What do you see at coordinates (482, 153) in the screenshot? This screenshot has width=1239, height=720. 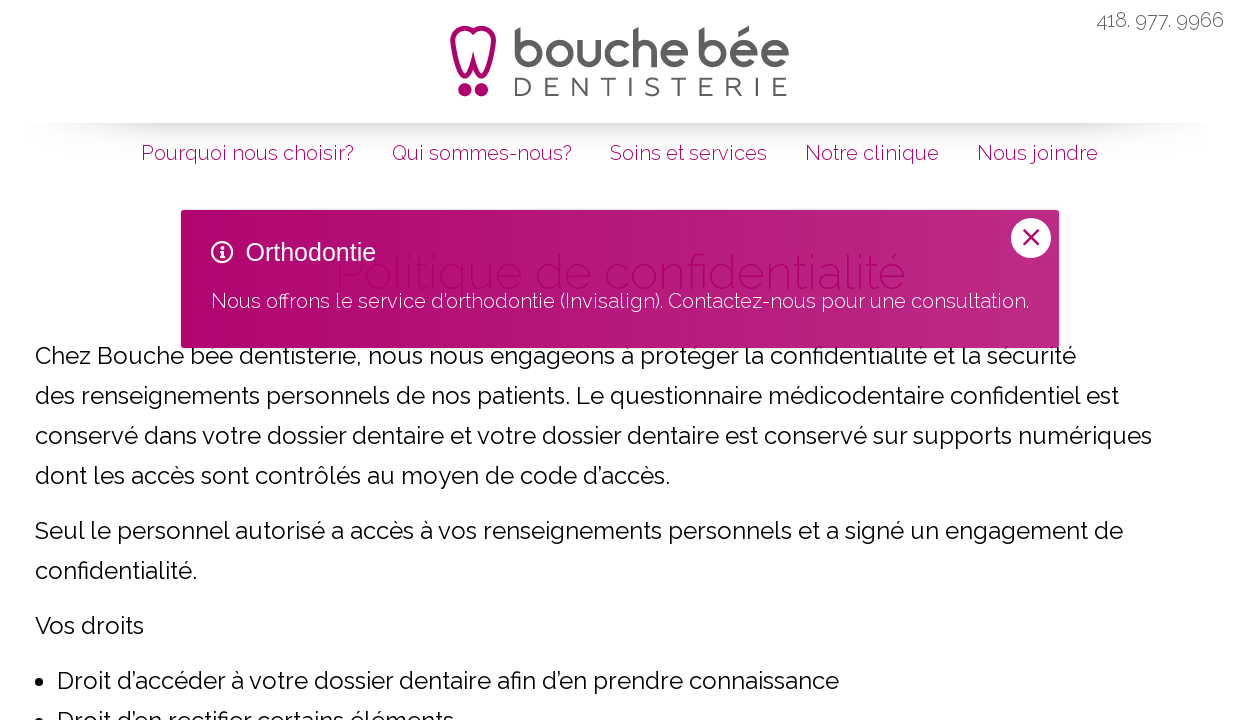 I see `Qui sommes-nous?` at bounding box center [482, 153].